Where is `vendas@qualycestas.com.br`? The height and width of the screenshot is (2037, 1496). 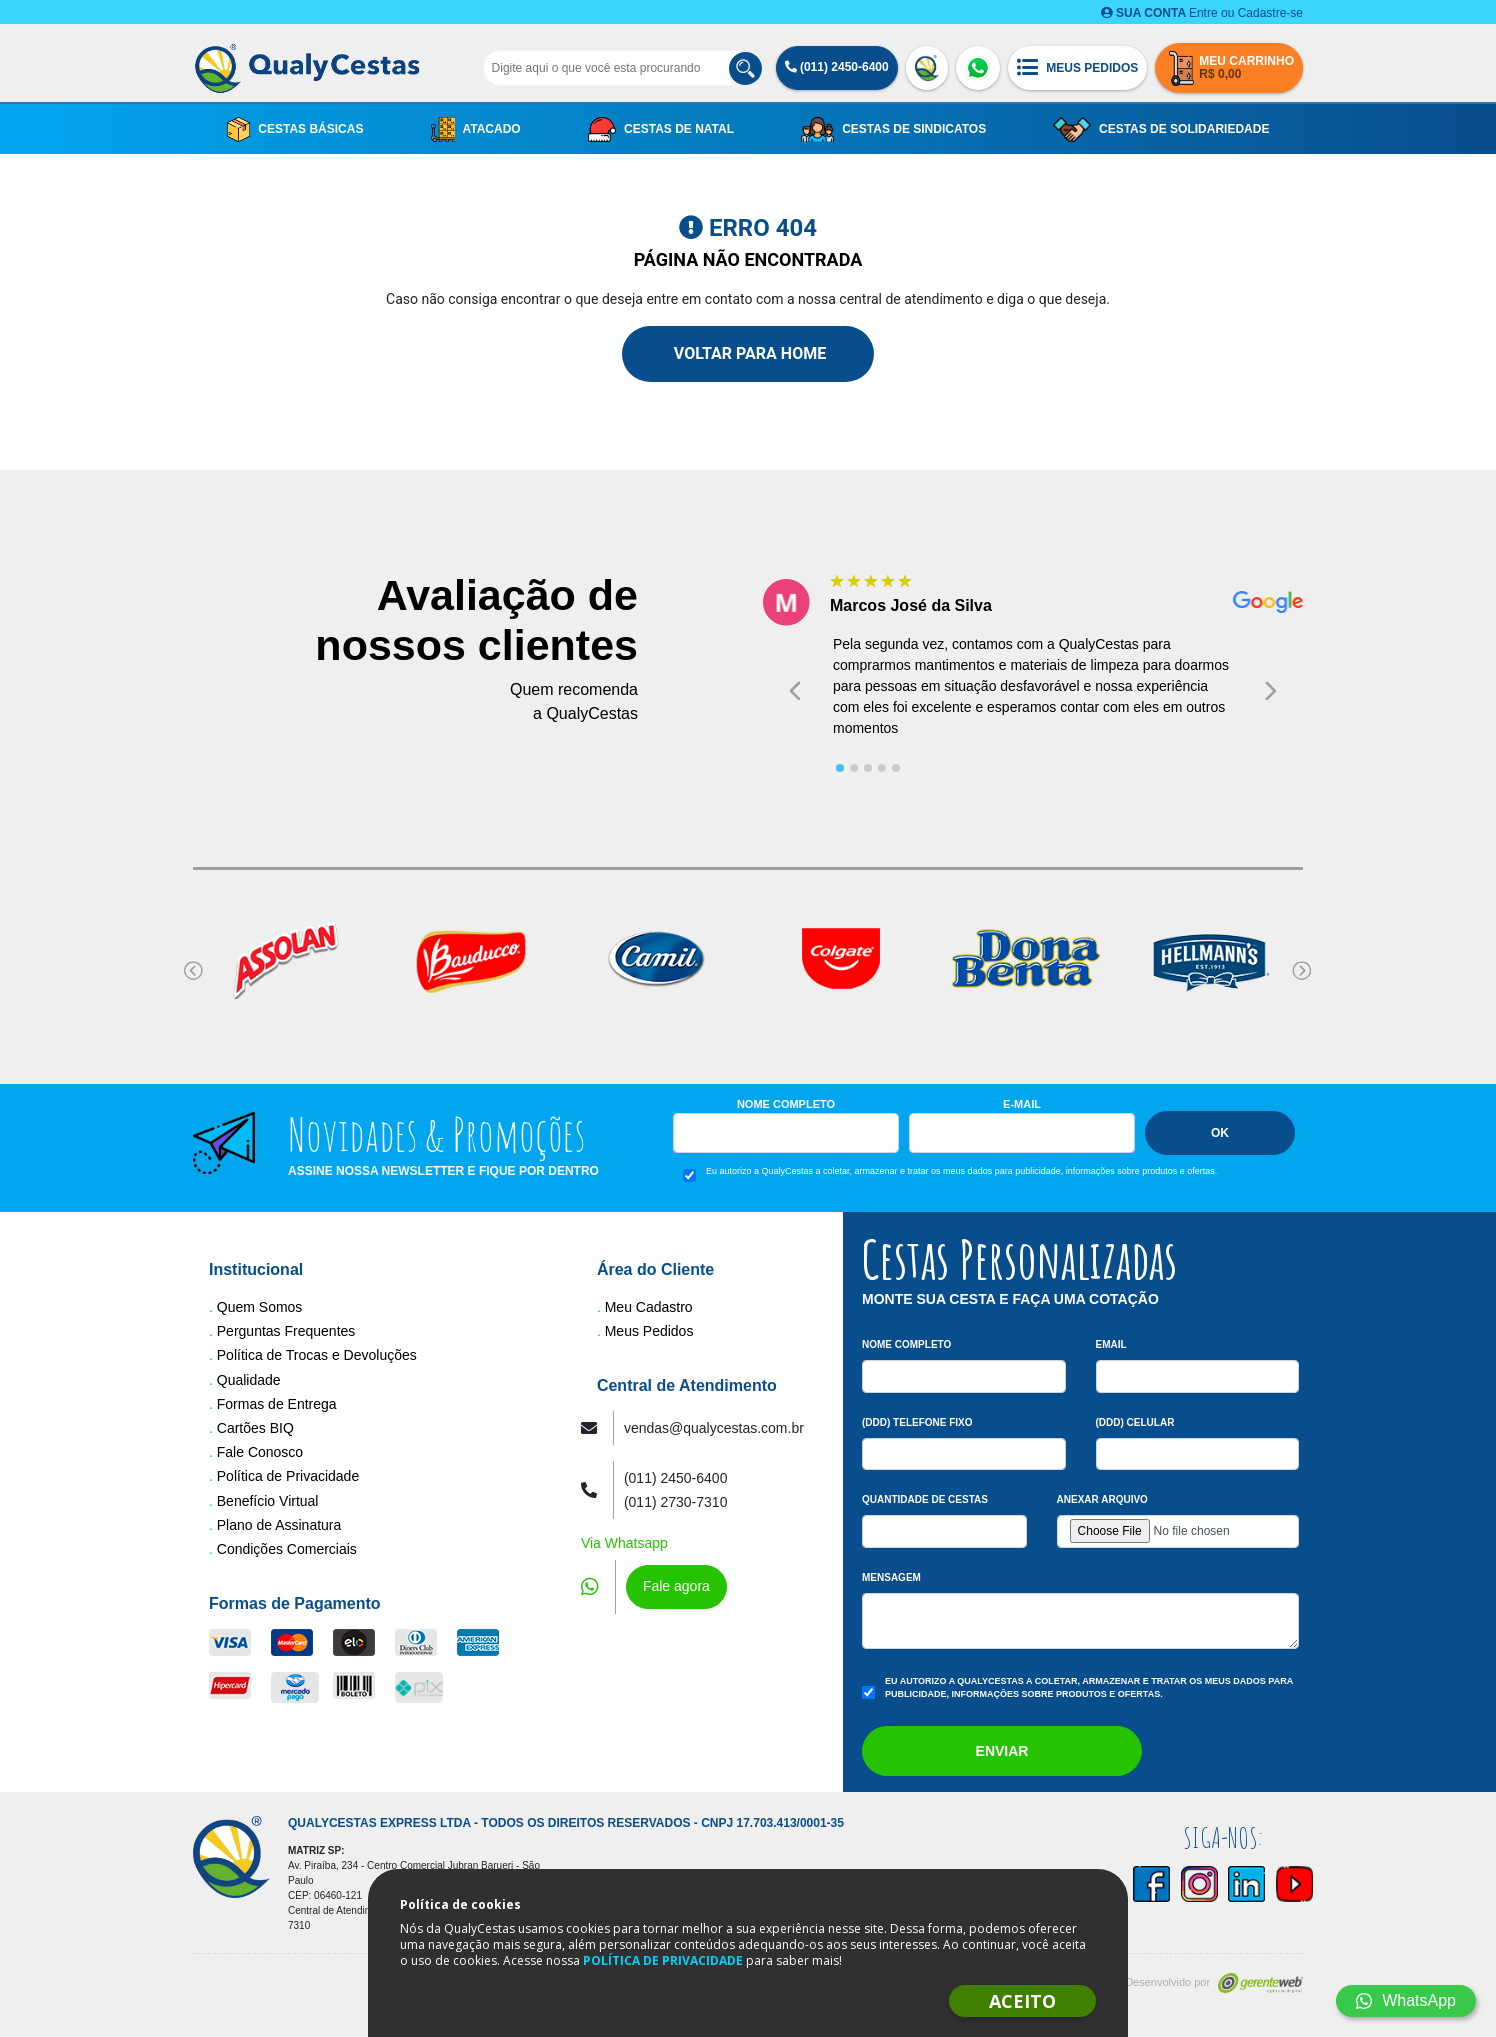
vendas@qualycestas.com.br is located at coordinates (714, 1428).